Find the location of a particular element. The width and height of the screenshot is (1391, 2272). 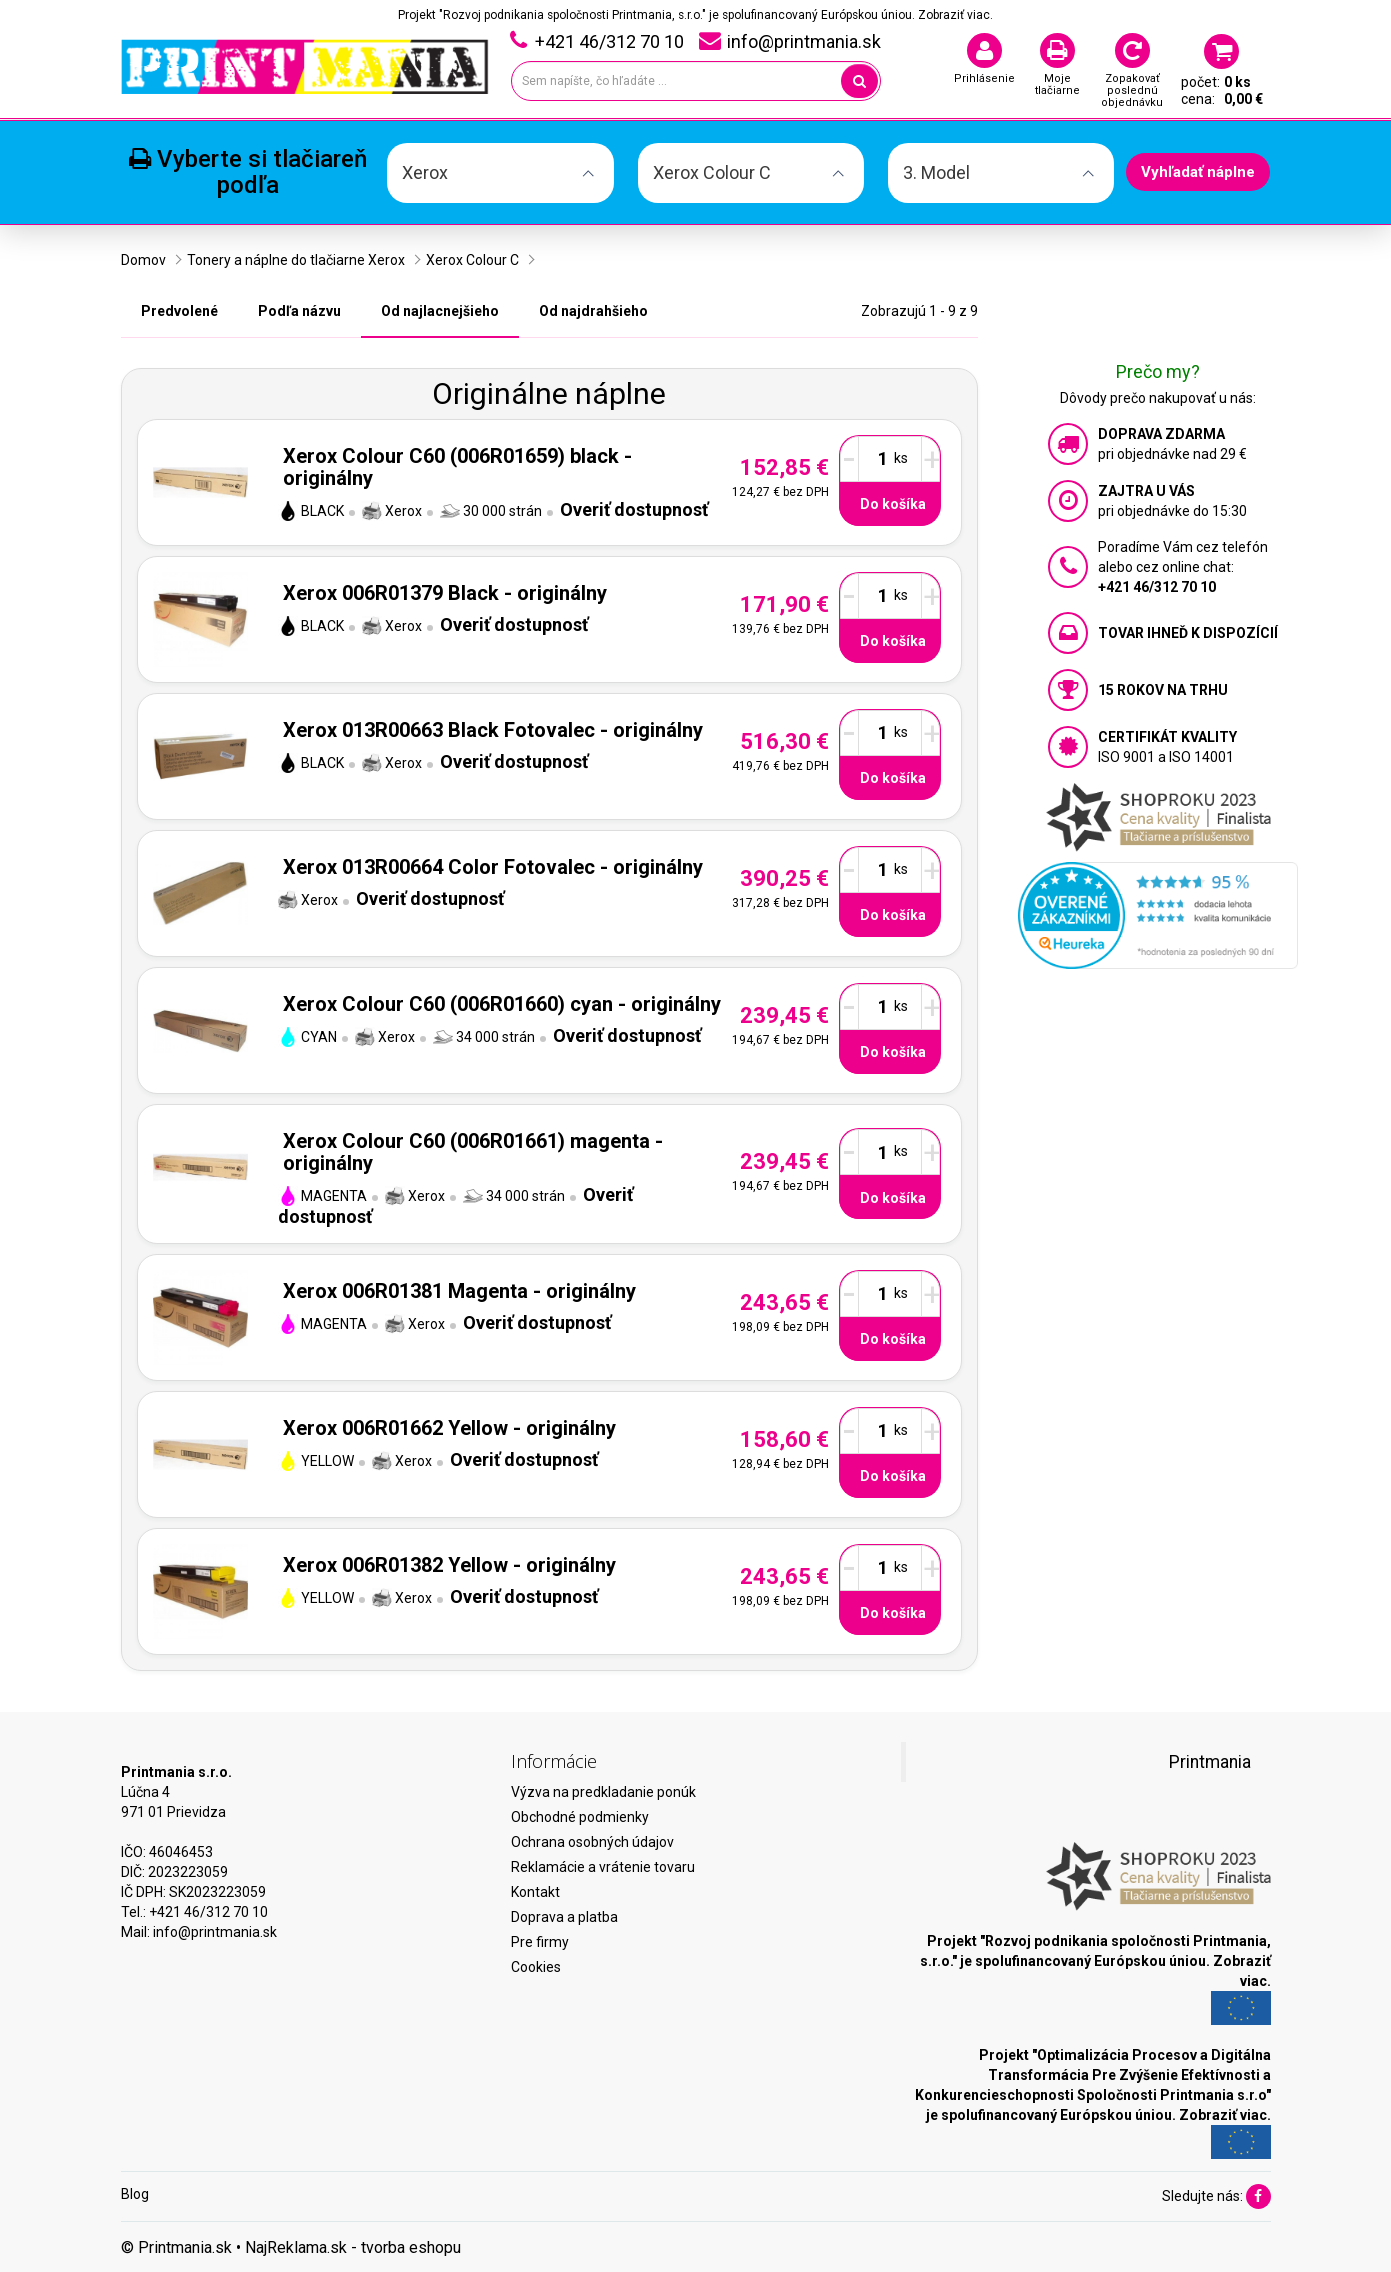

Reklamácie a vrátenie tovaru is located at coordinates (603, 1867).